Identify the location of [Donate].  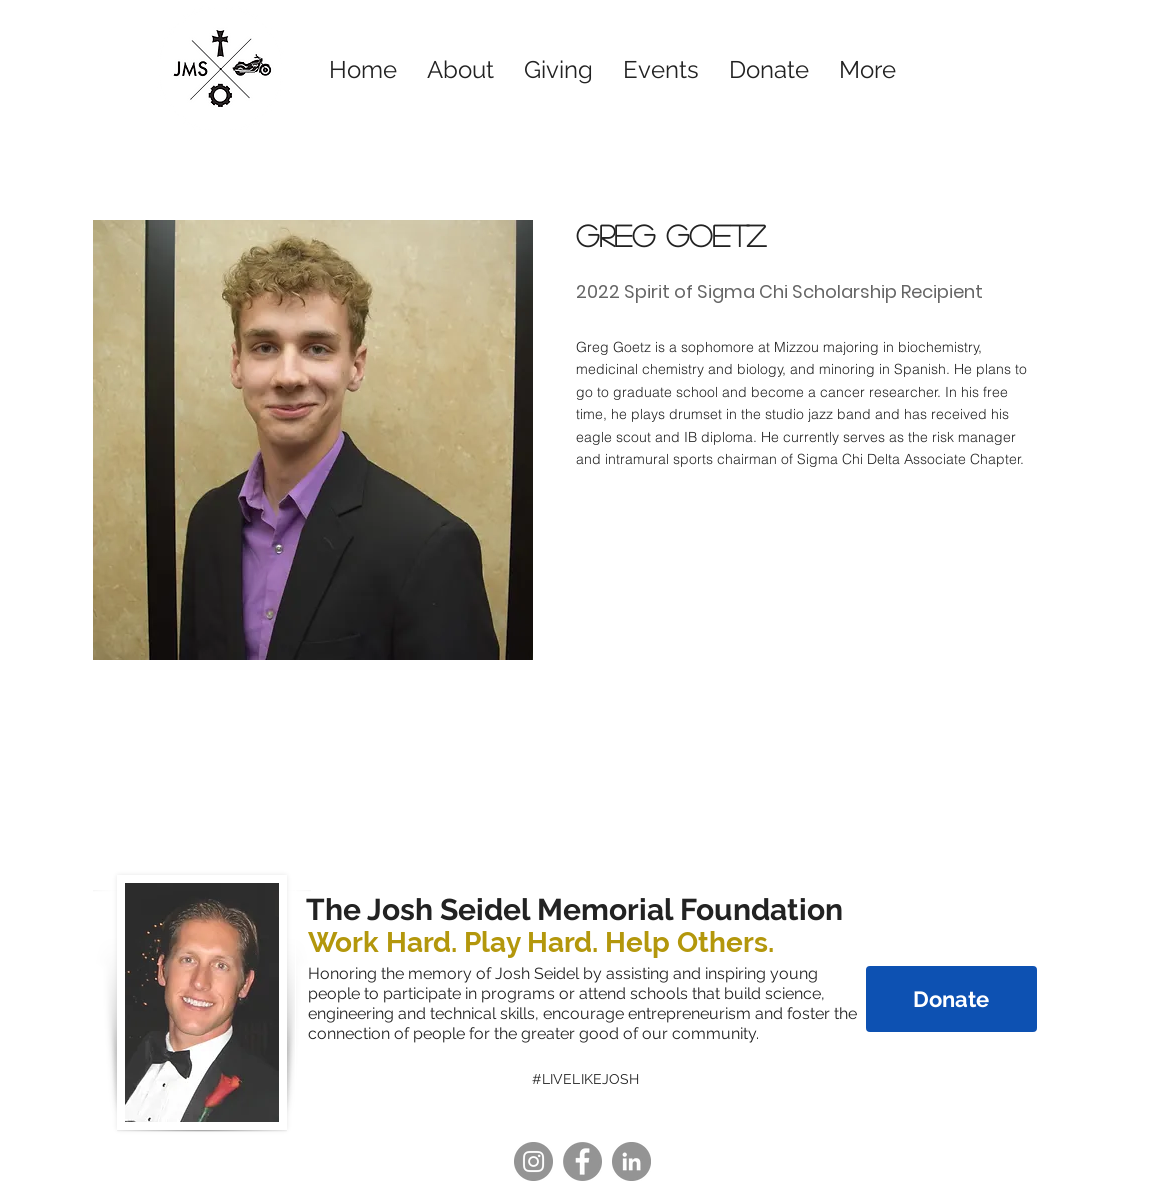
(951, 999).